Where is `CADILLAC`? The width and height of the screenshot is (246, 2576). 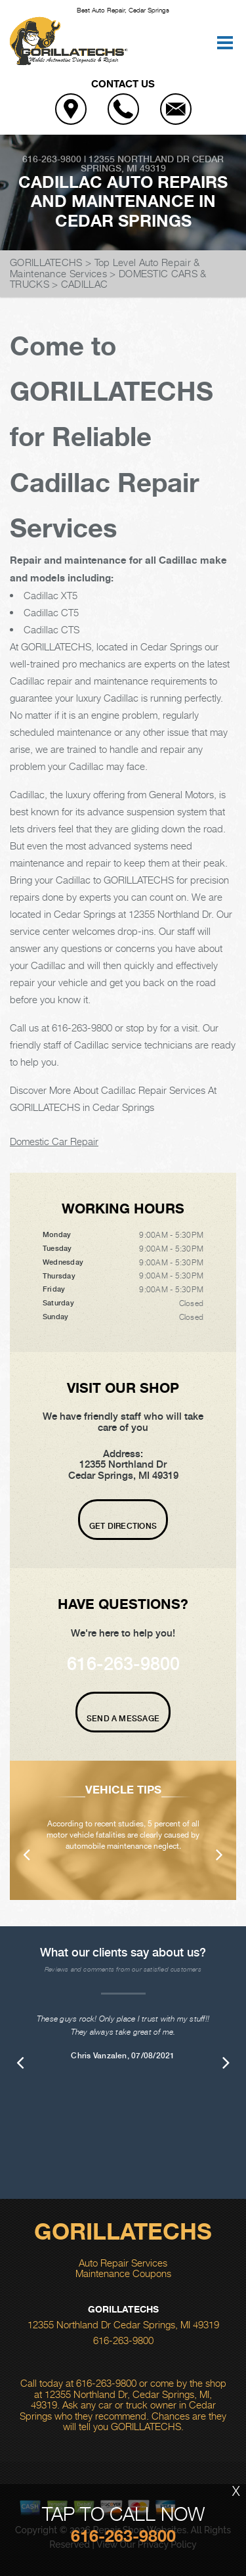
CADILLAC is located at coordinates (84, 284).